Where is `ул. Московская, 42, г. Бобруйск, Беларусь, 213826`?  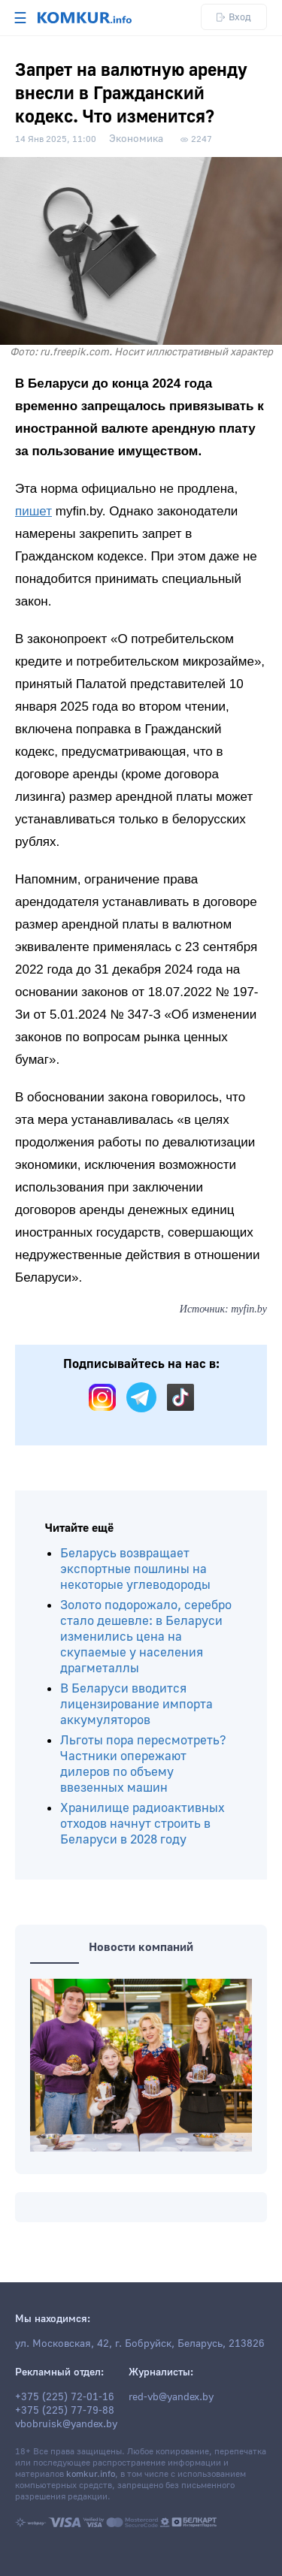 ул. Московская, 42, г. Бобруйск, Беларусь, 213826 is located at coordinates (140, 2344).